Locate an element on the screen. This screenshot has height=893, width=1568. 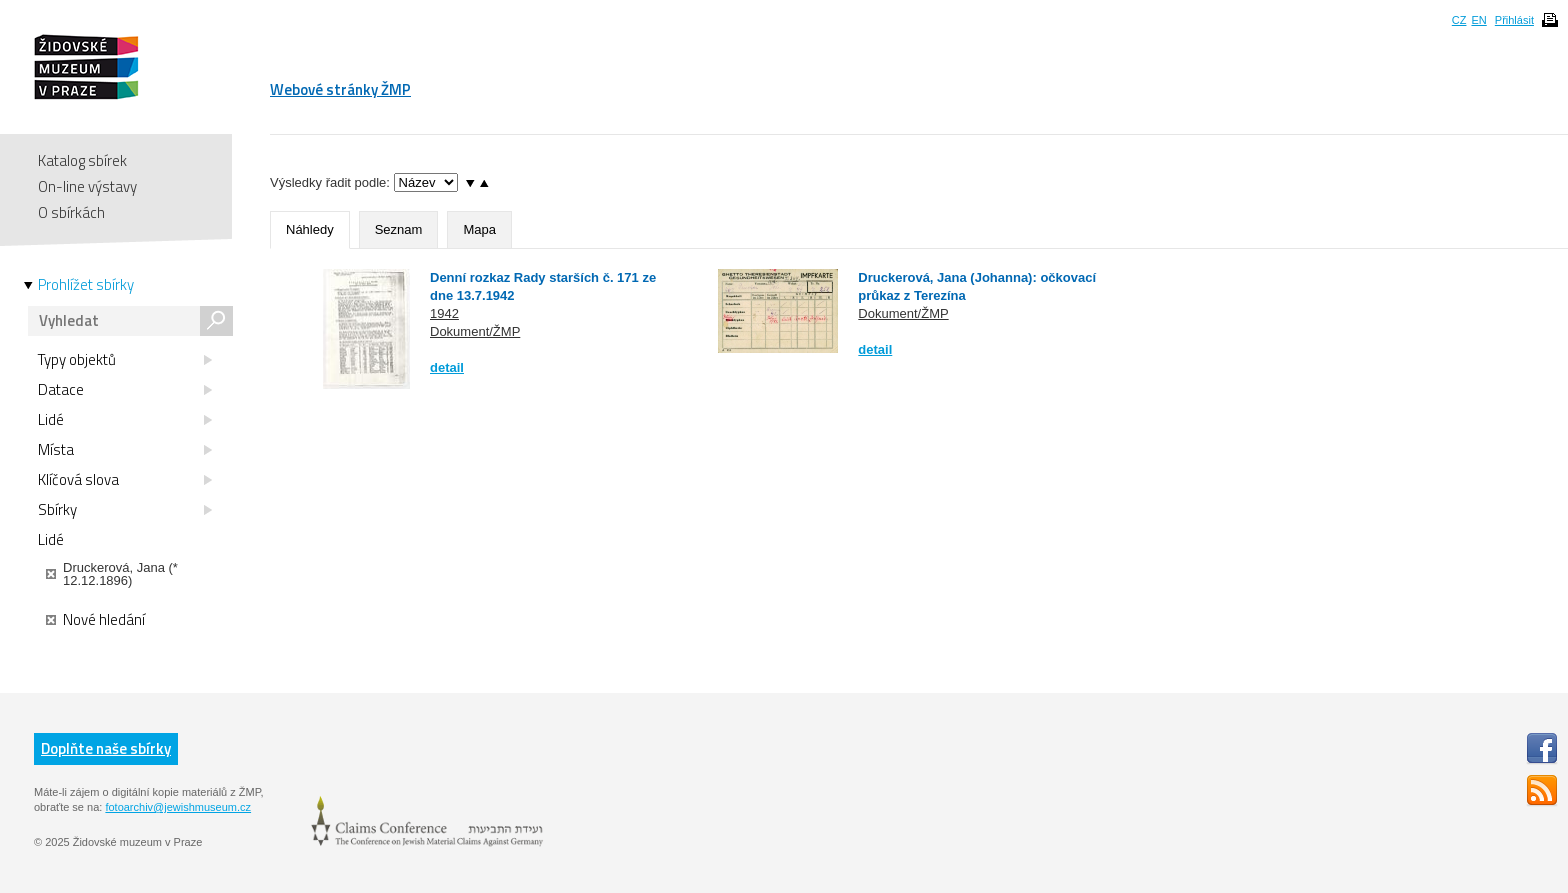
Místa is located at coordinates (125, 450).